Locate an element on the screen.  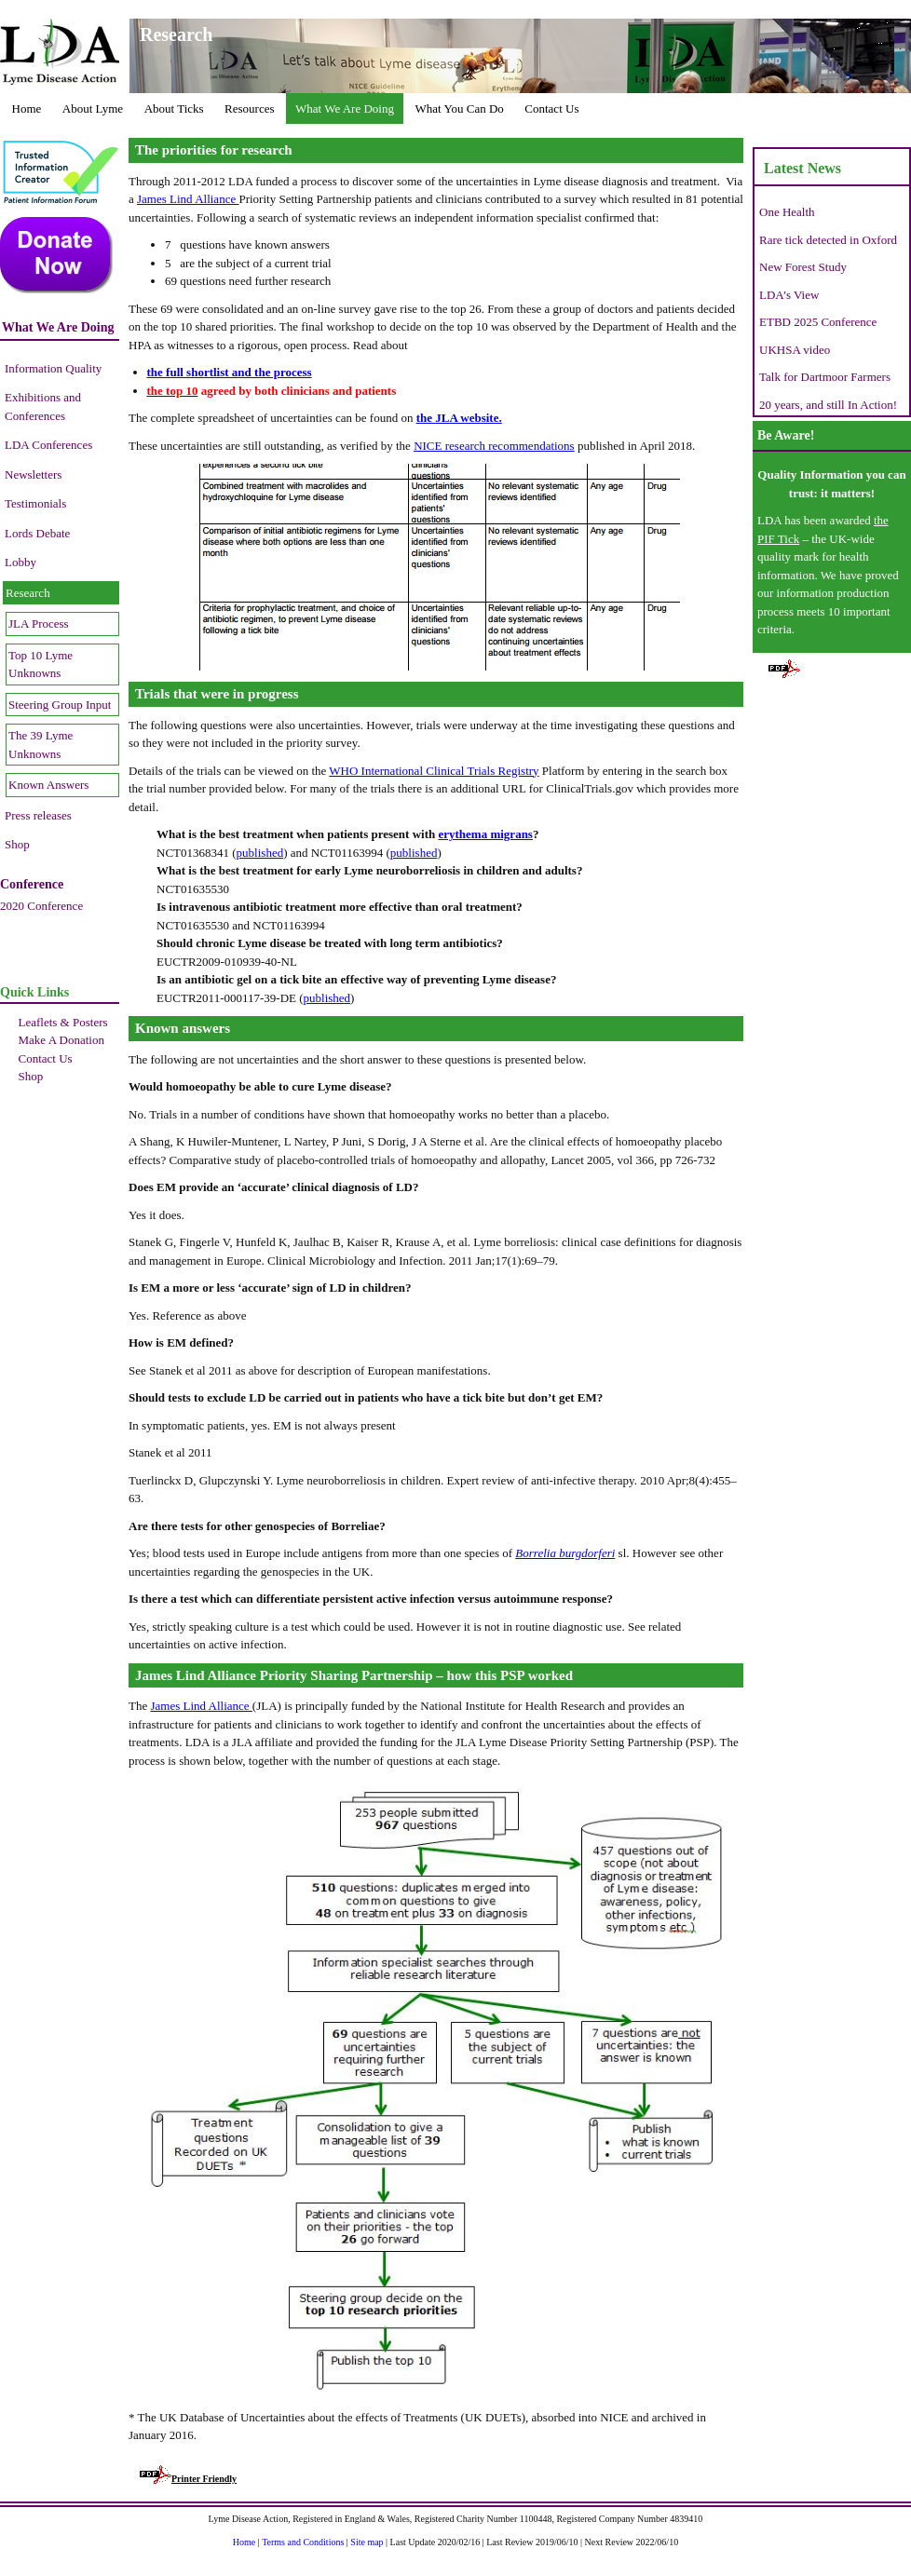
NICE research recommendations is located at coordinates (494, 446).